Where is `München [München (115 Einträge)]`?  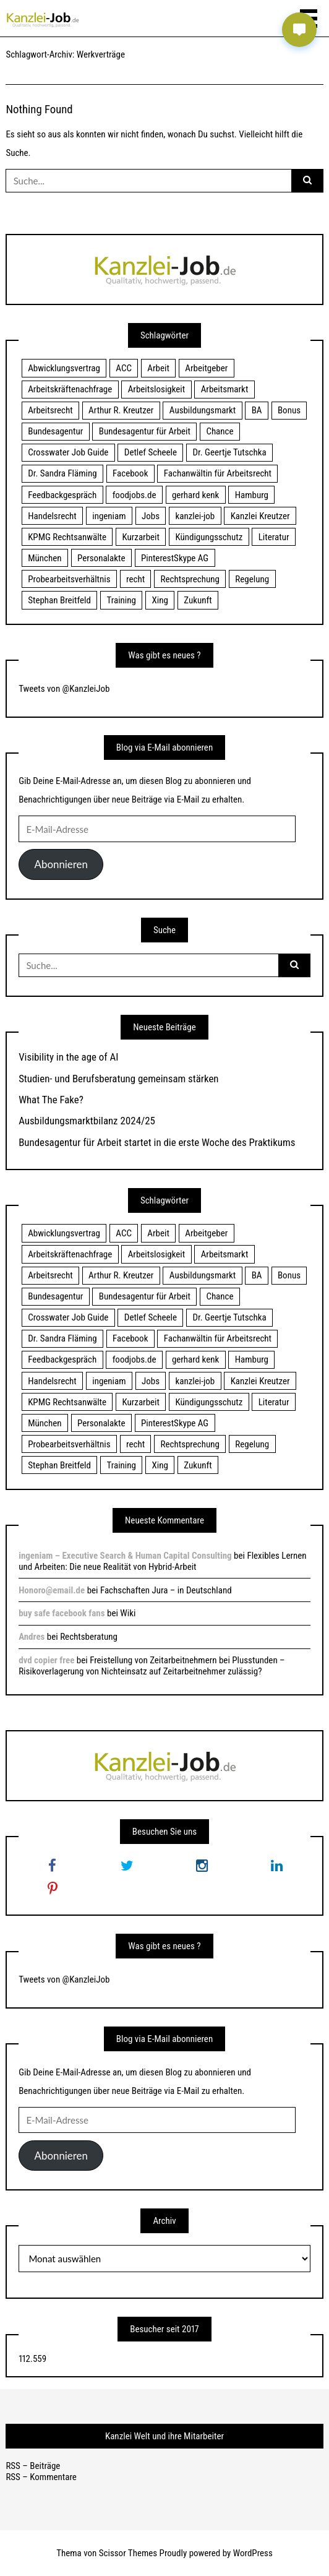
München [München (115 Einträge)] is located at coordinates (44, 558).